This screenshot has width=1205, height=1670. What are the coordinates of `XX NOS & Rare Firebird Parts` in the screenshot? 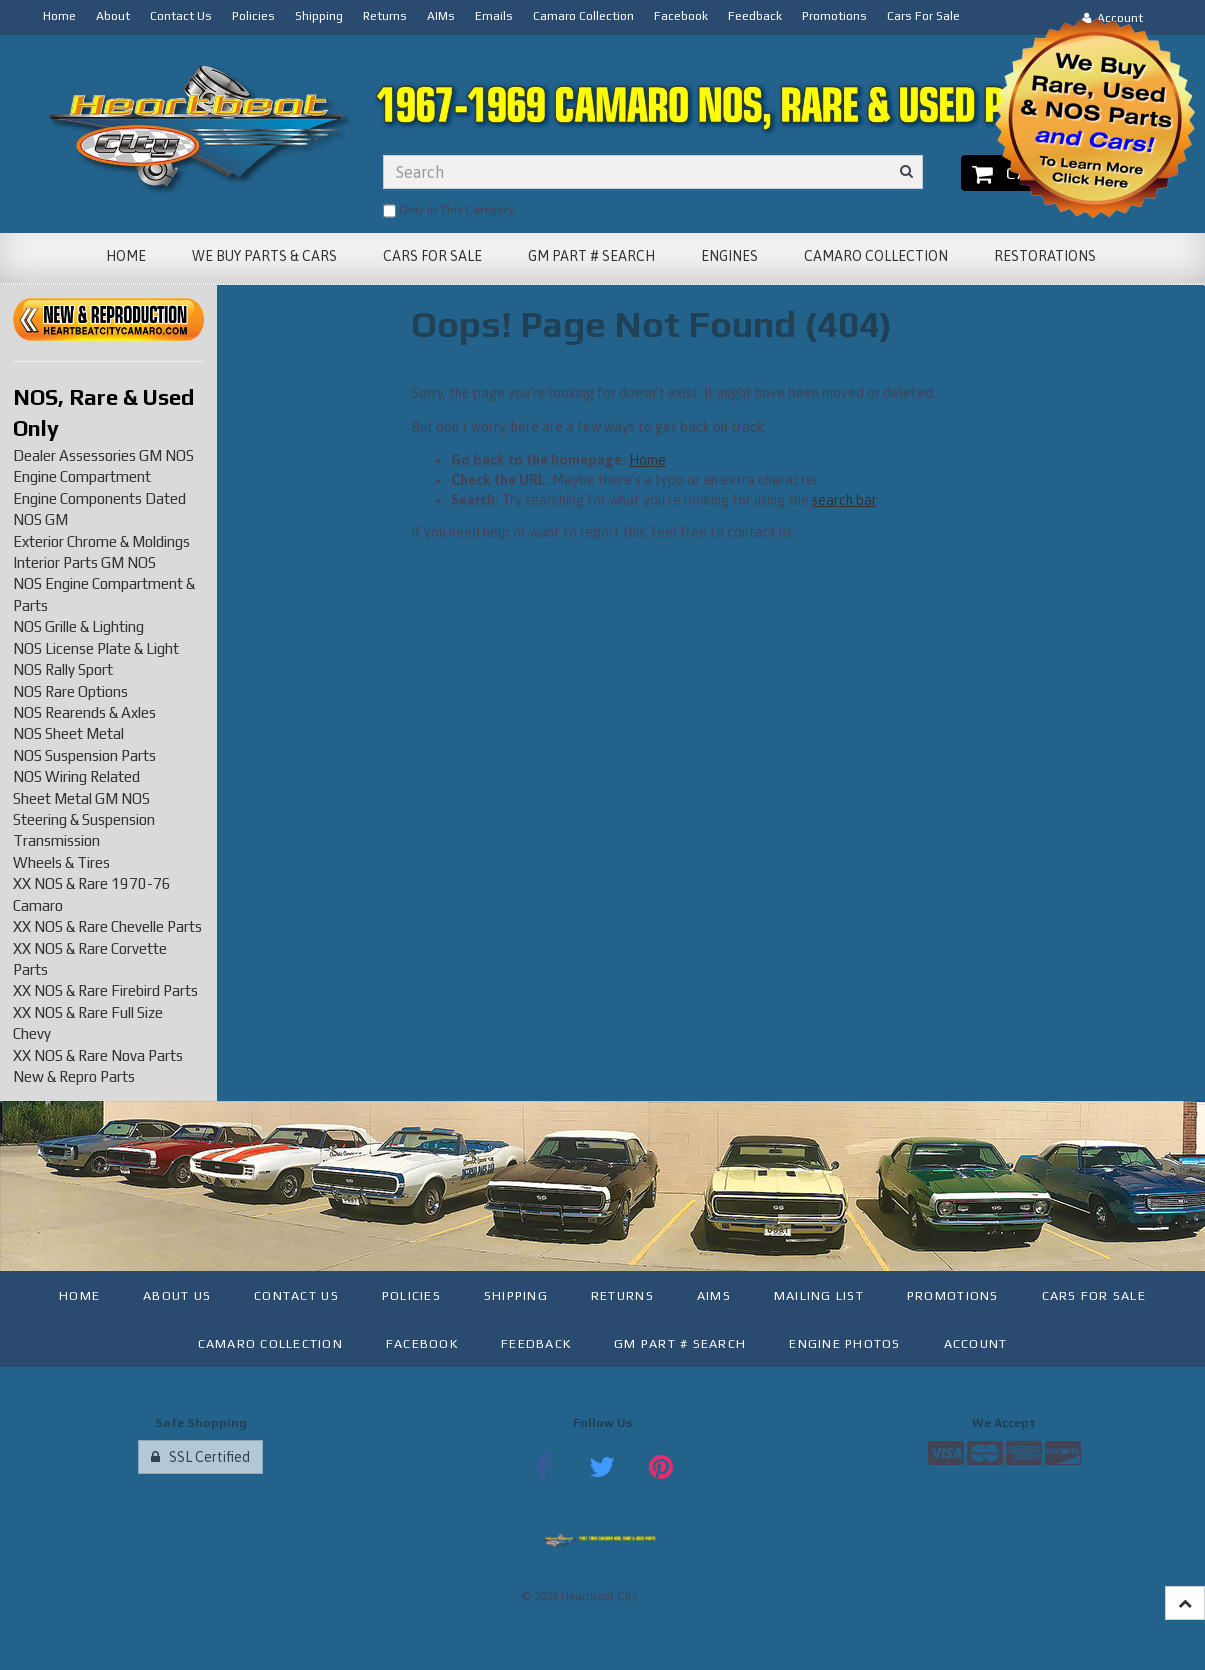 It's located at (105, 990).